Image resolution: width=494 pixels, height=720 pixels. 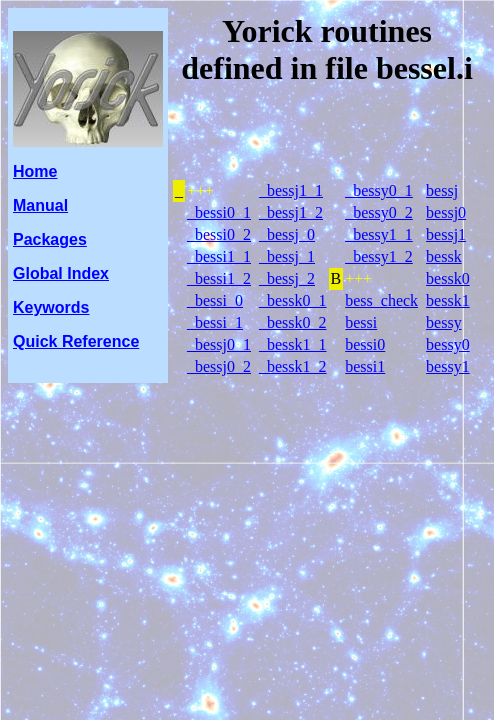 I want to click on _bessk1_2, so click(x=293, y=366).